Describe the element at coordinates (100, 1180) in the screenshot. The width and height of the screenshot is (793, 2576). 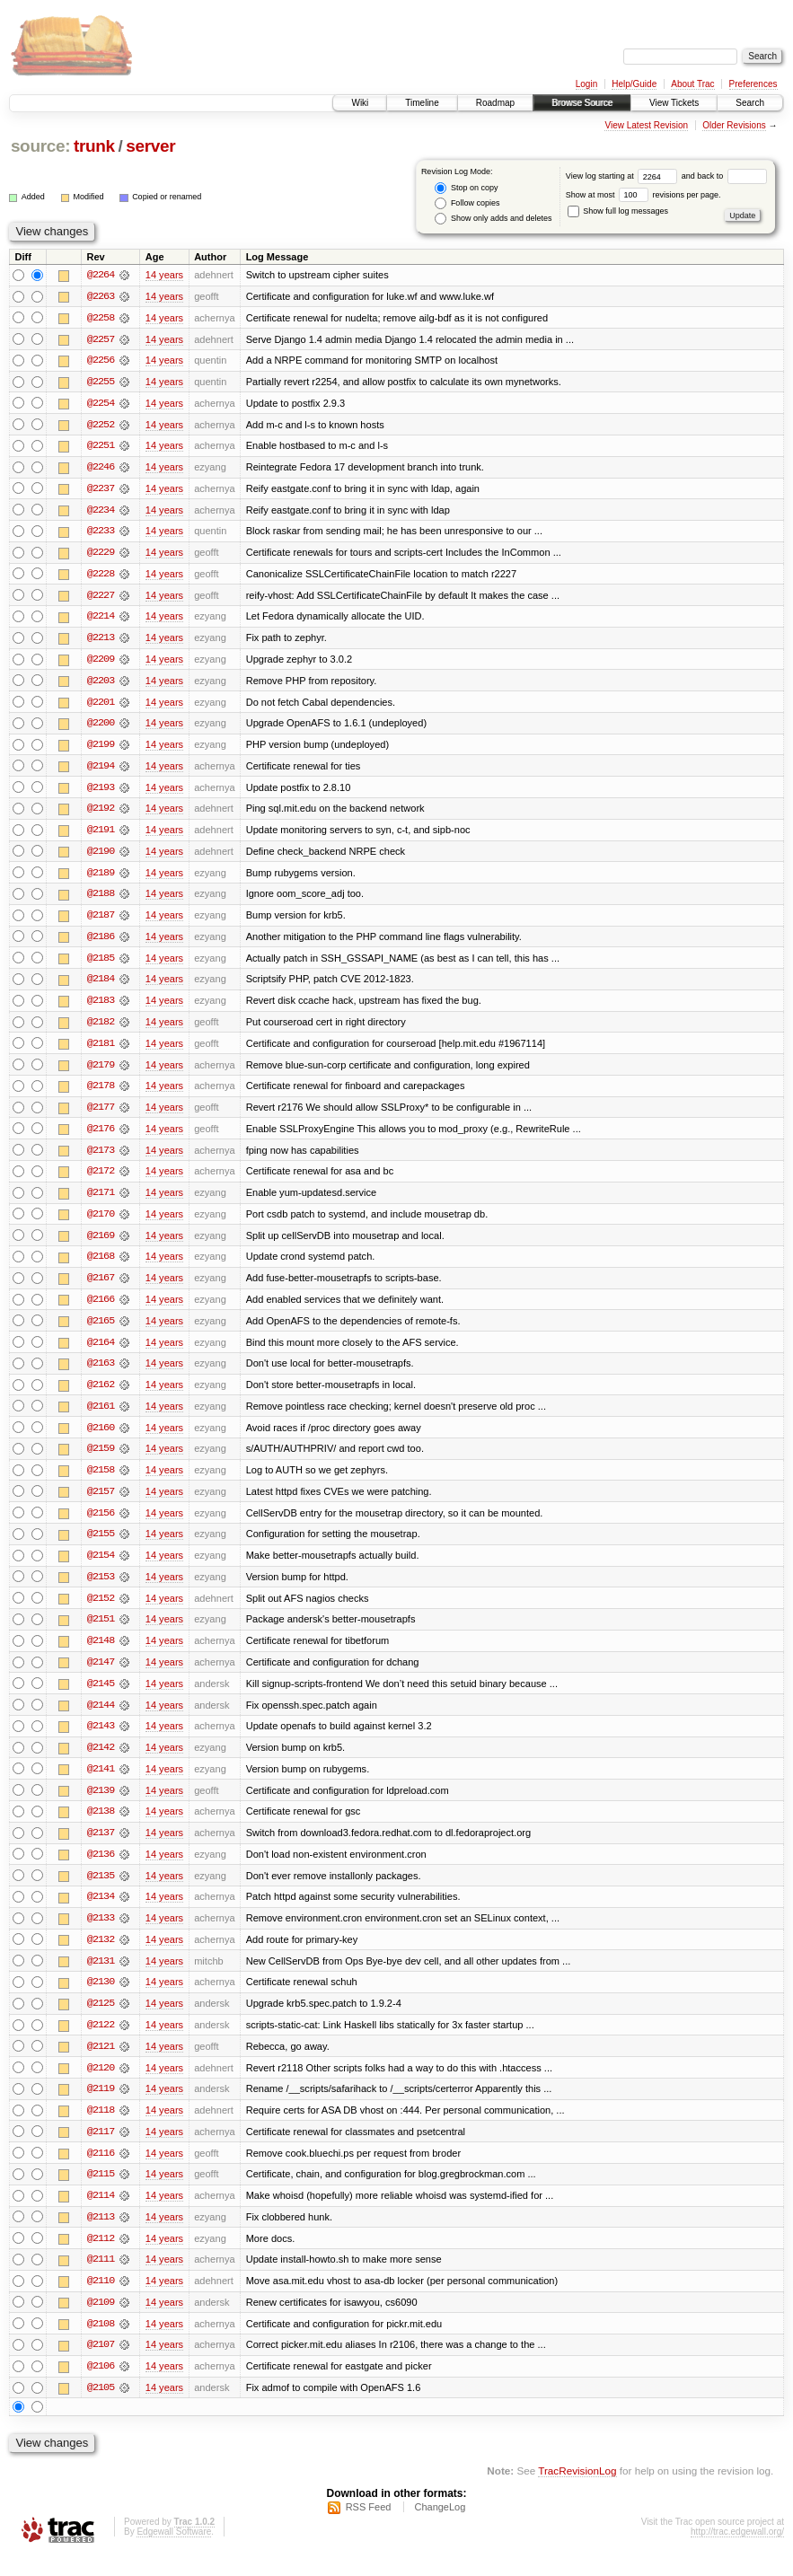
I see `@2172` at that location.